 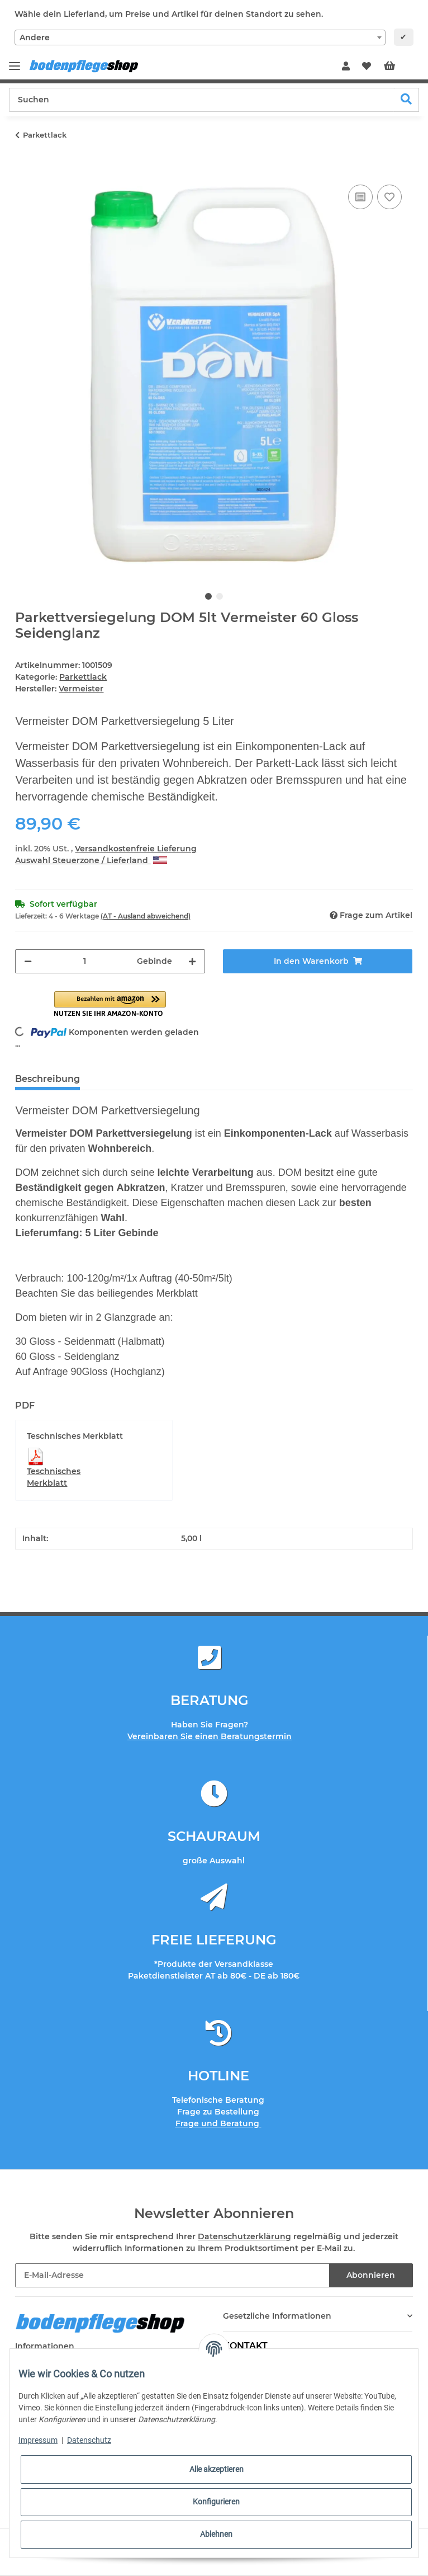 What do you see at coordinates (370, 2275) in the screenshot?
I see `Abonnieren` at bounding box center [370, 2275].